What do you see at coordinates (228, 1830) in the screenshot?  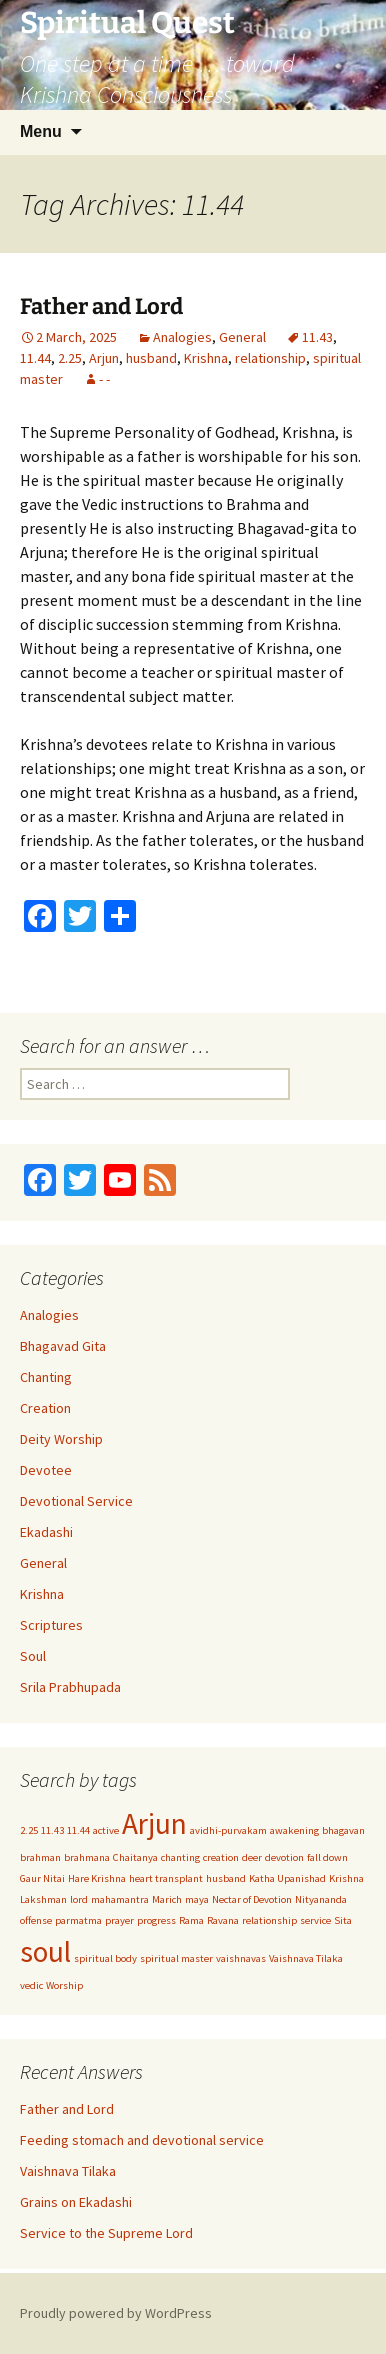 I see `avidhi-purvakam [avidhi-purvakam (1 item)]` at bounding box center [228, 1830].